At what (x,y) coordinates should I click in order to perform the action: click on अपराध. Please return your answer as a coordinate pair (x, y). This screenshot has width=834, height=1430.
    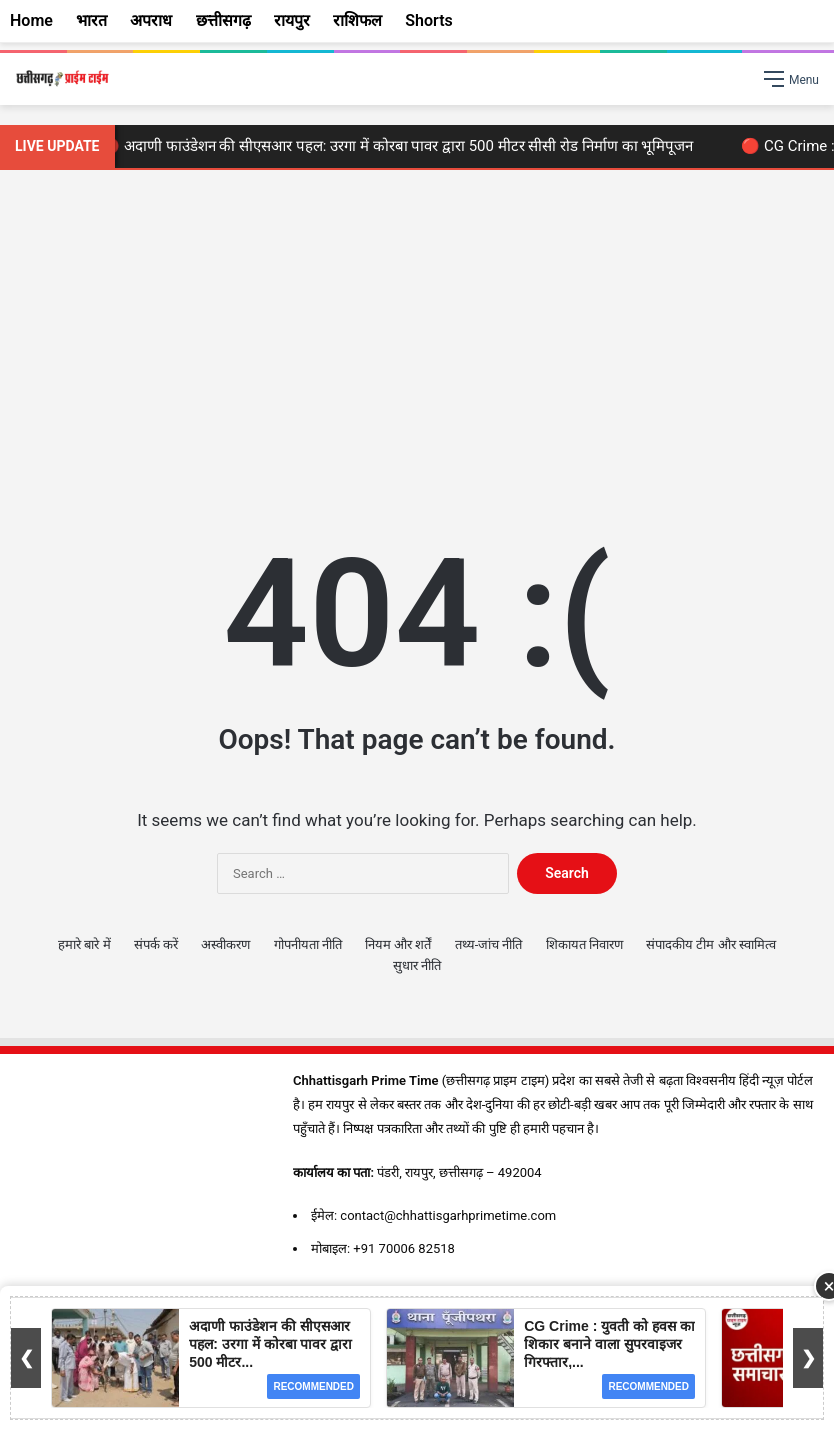
    Looking at the image, I should click on (151, 20).